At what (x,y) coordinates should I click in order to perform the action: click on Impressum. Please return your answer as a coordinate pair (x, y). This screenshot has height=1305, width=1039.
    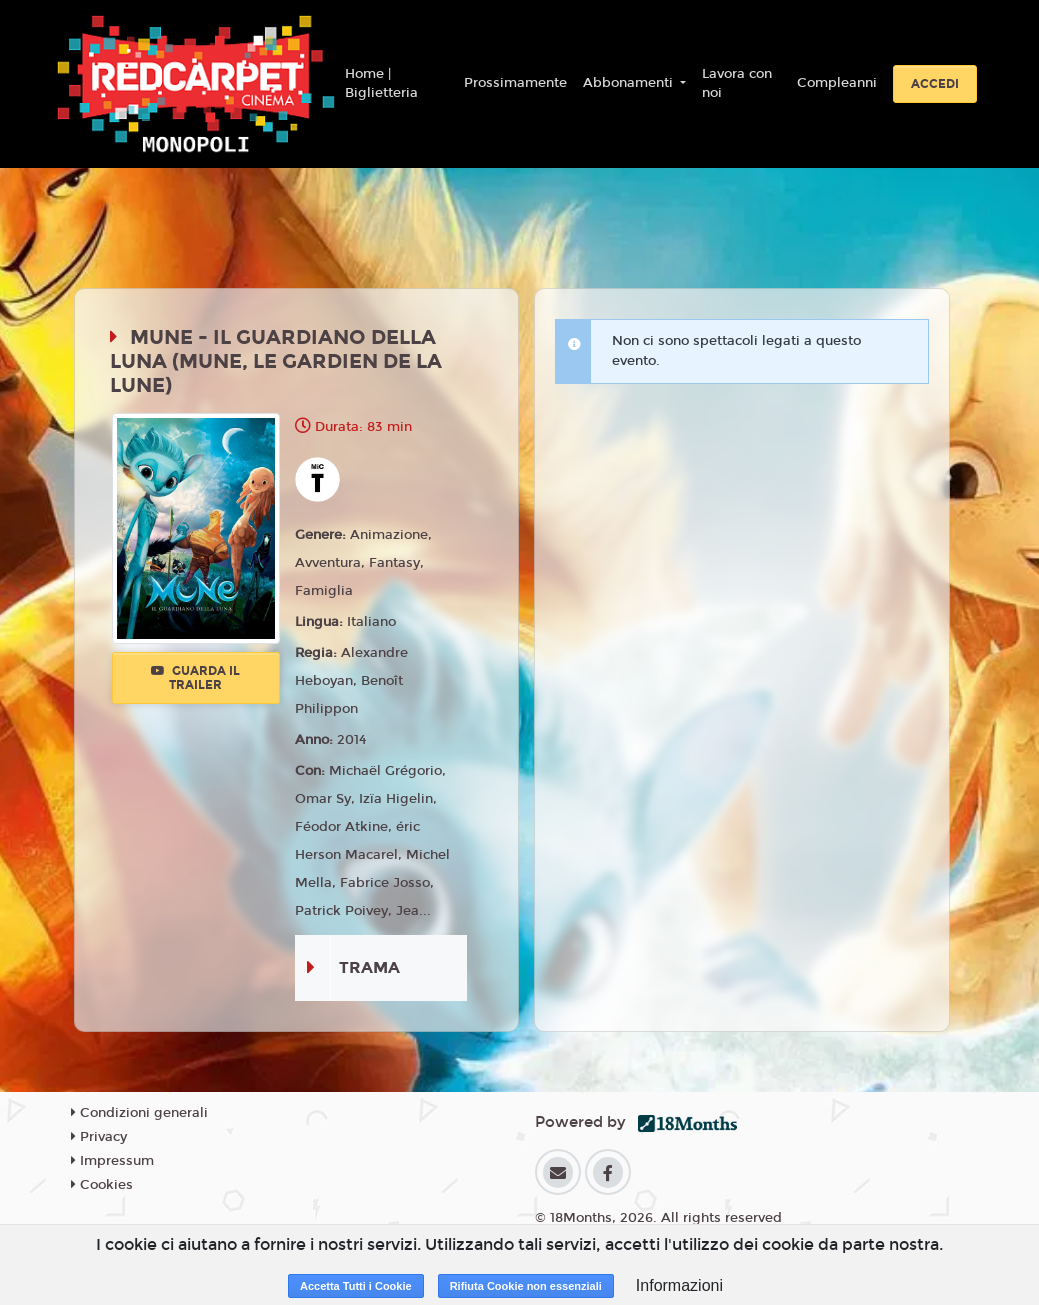
    Looking at the image, I should click on (112, 1161).